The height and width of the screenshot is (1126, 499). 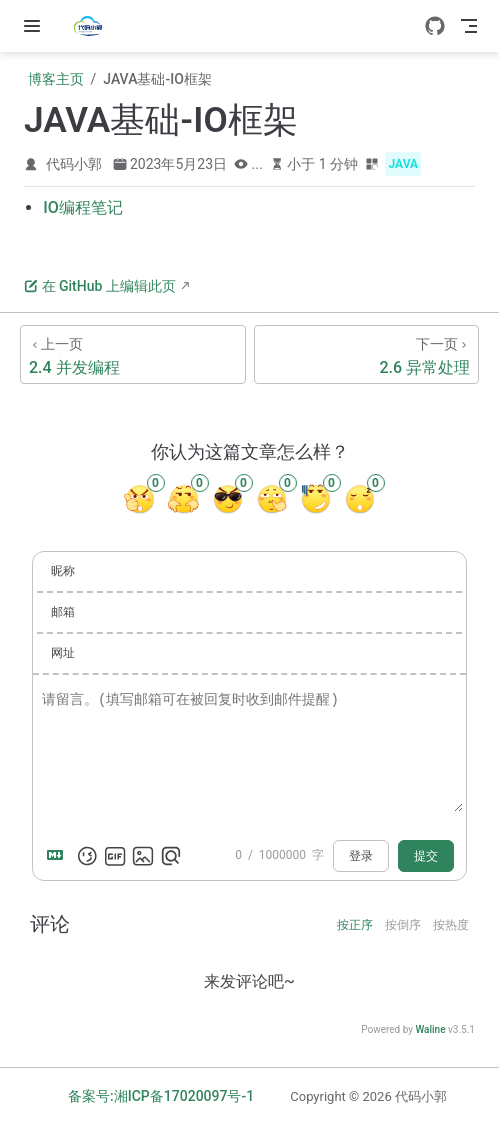 I want to click on [Markdown is supported], so click(x=59, y=856).